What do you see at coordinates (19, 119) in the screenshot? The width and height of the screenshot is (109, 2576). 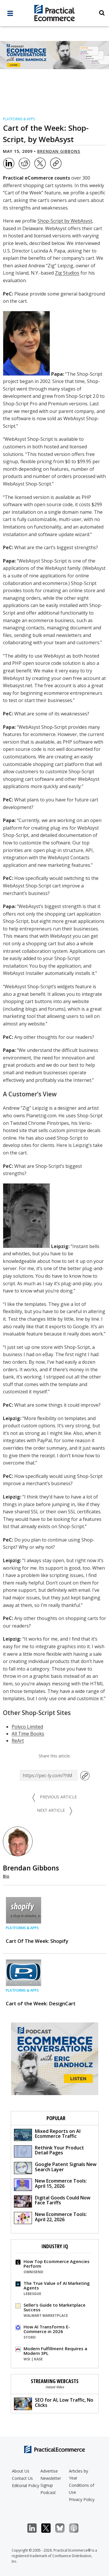 I see `Platforms & Apps` at bounding box center [19, 119].